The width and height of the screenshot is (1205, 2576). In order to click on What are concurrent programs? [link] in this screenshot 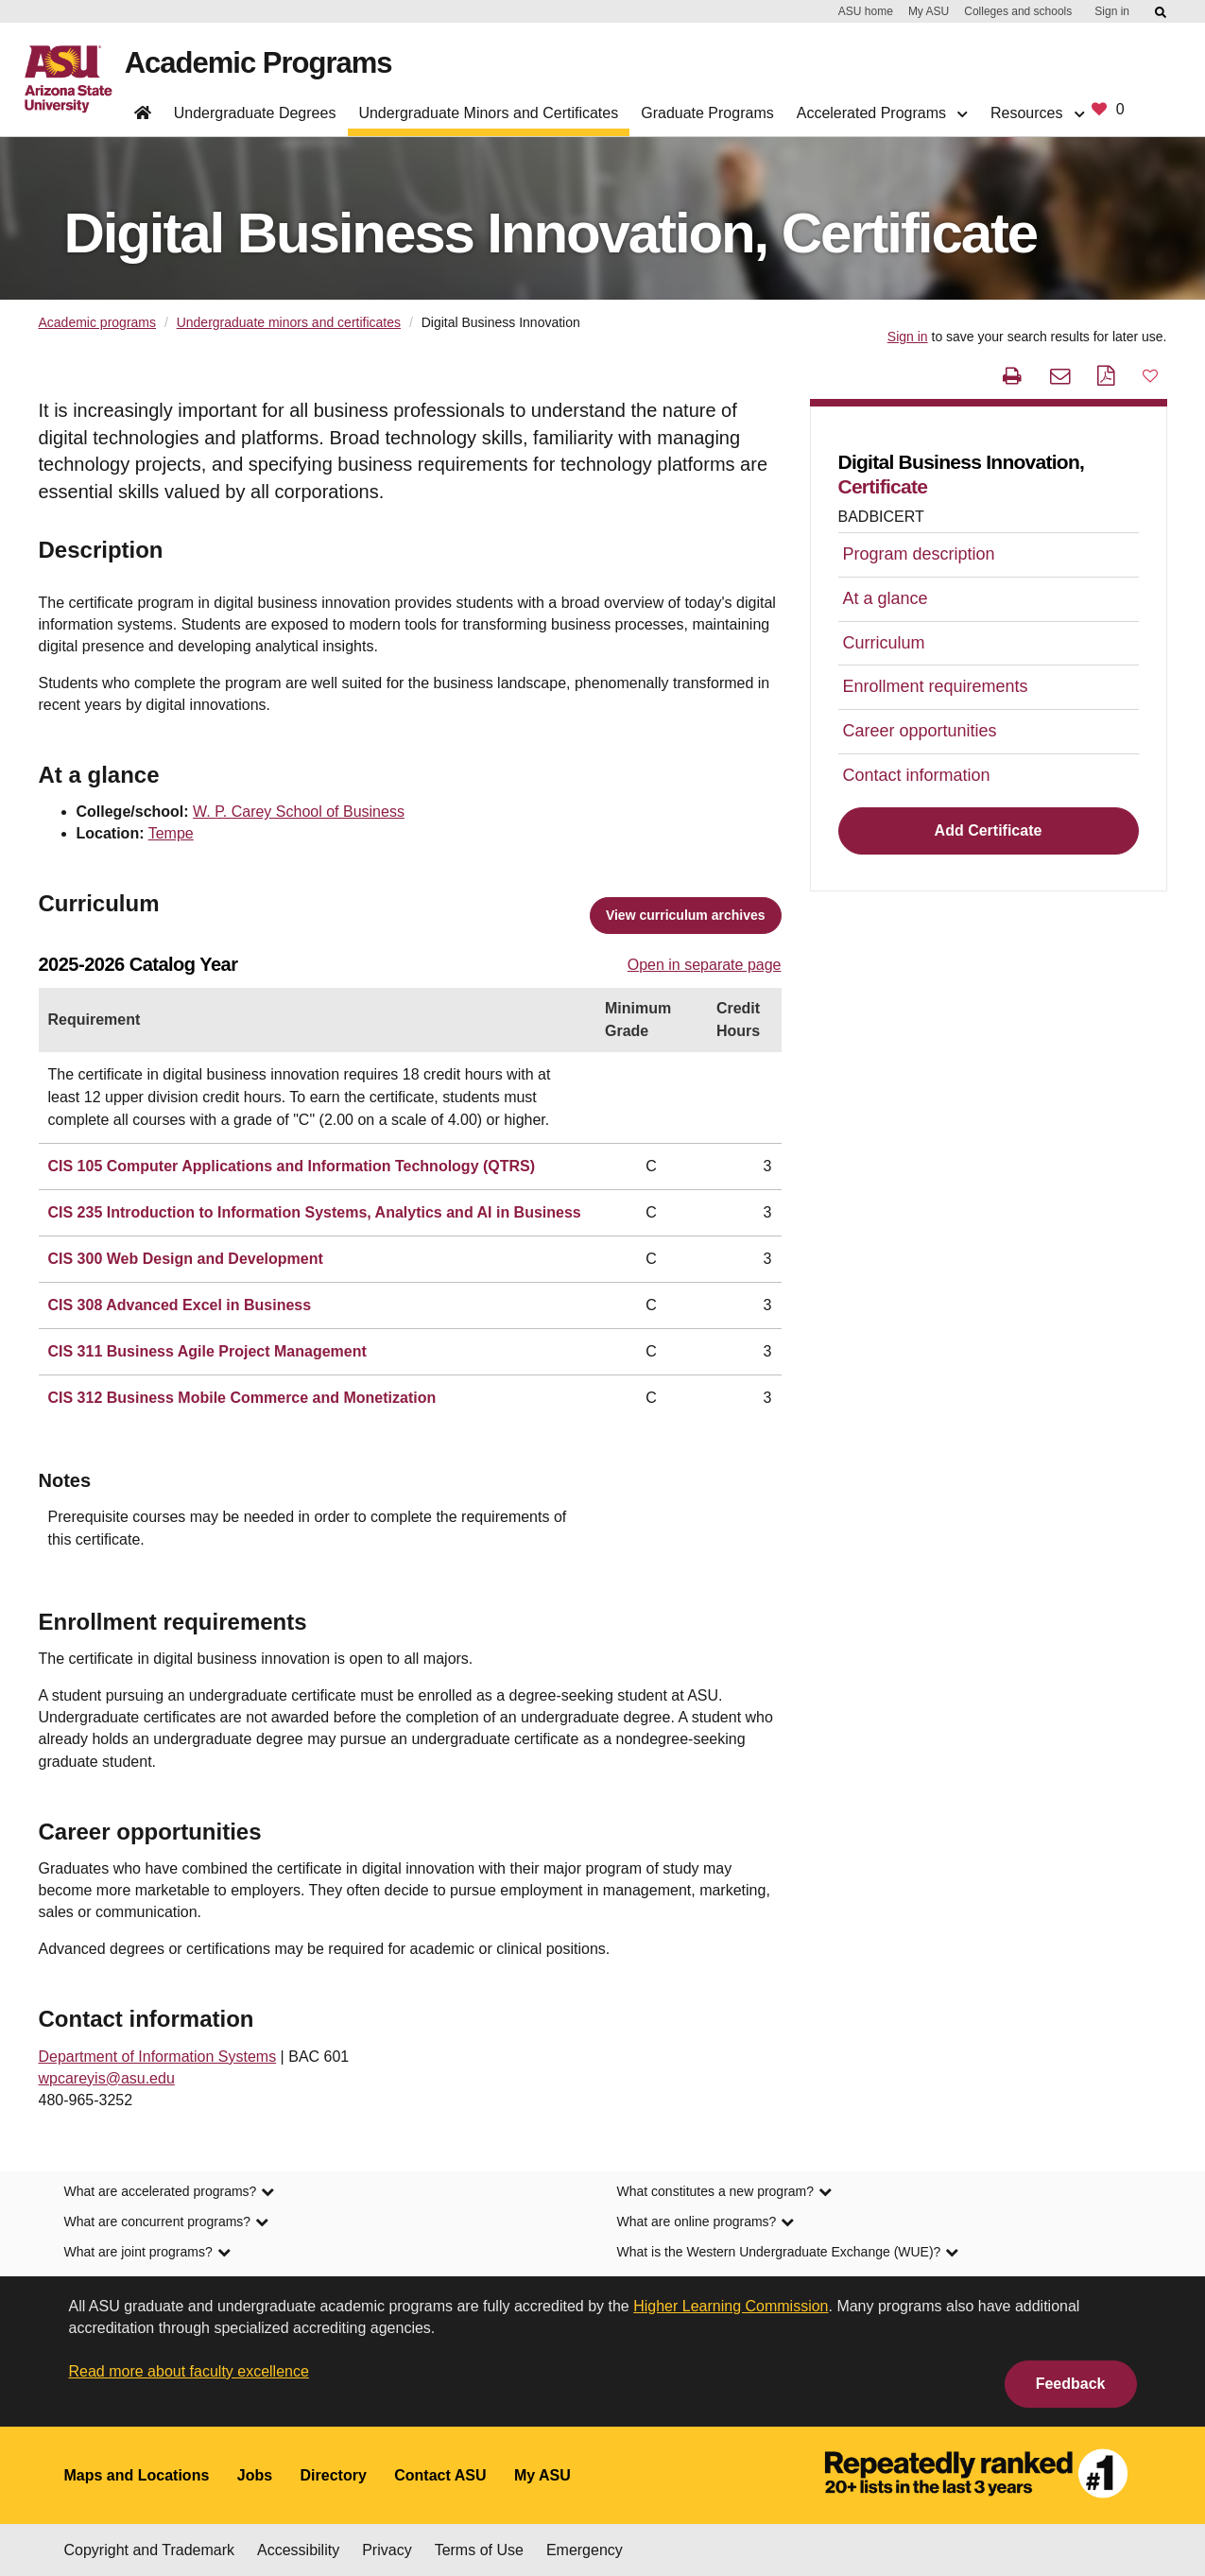, I will do `click(166, 2223)`.